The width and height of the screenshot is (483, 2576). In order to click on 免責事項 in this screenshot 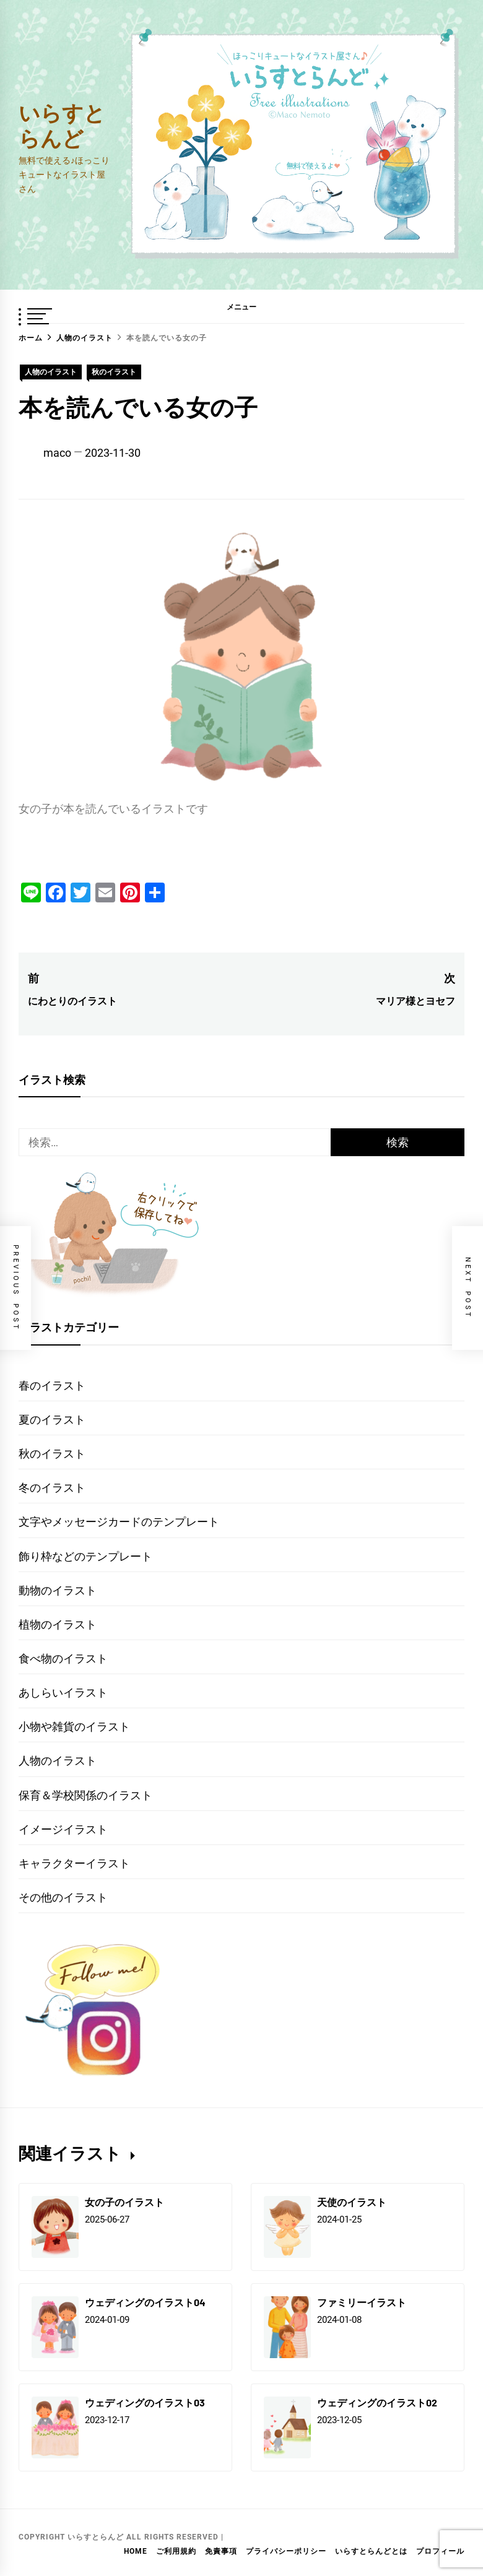, I will do `click(221, 2551)`.